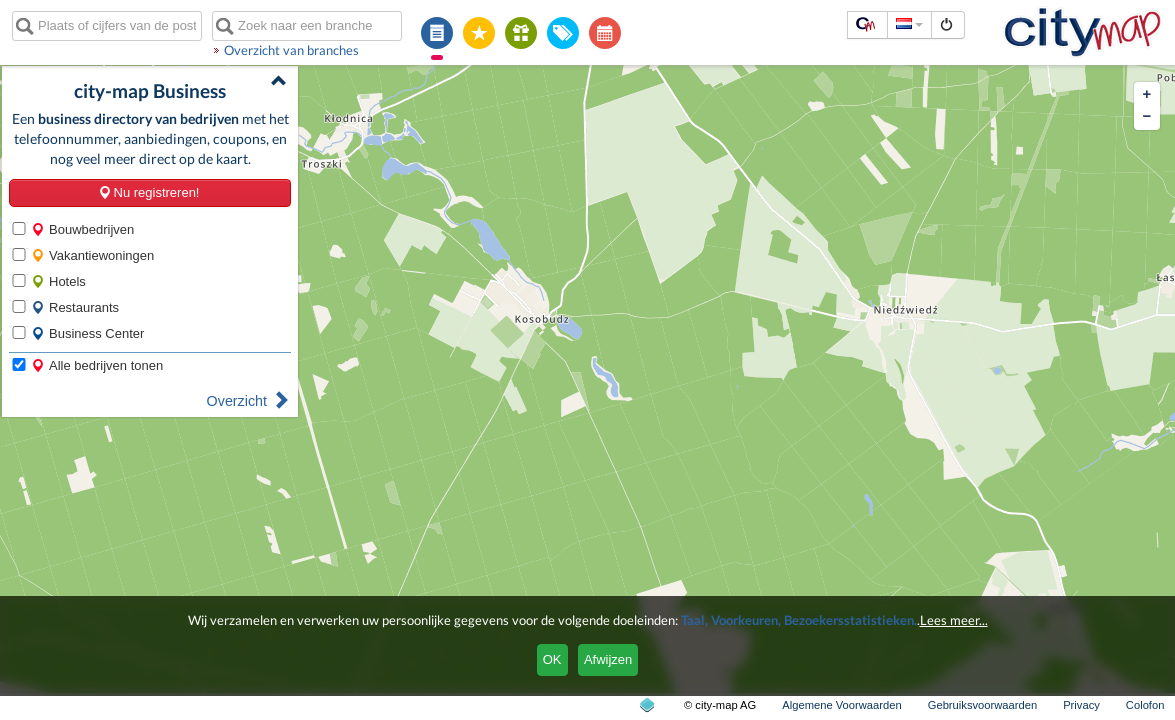 The height and width of the screenshot is (720, 1175). What do you see at coordinates (82, 229) in the screenshot?
I see `Bouwbedrijven` at bounding box center [82, 229].